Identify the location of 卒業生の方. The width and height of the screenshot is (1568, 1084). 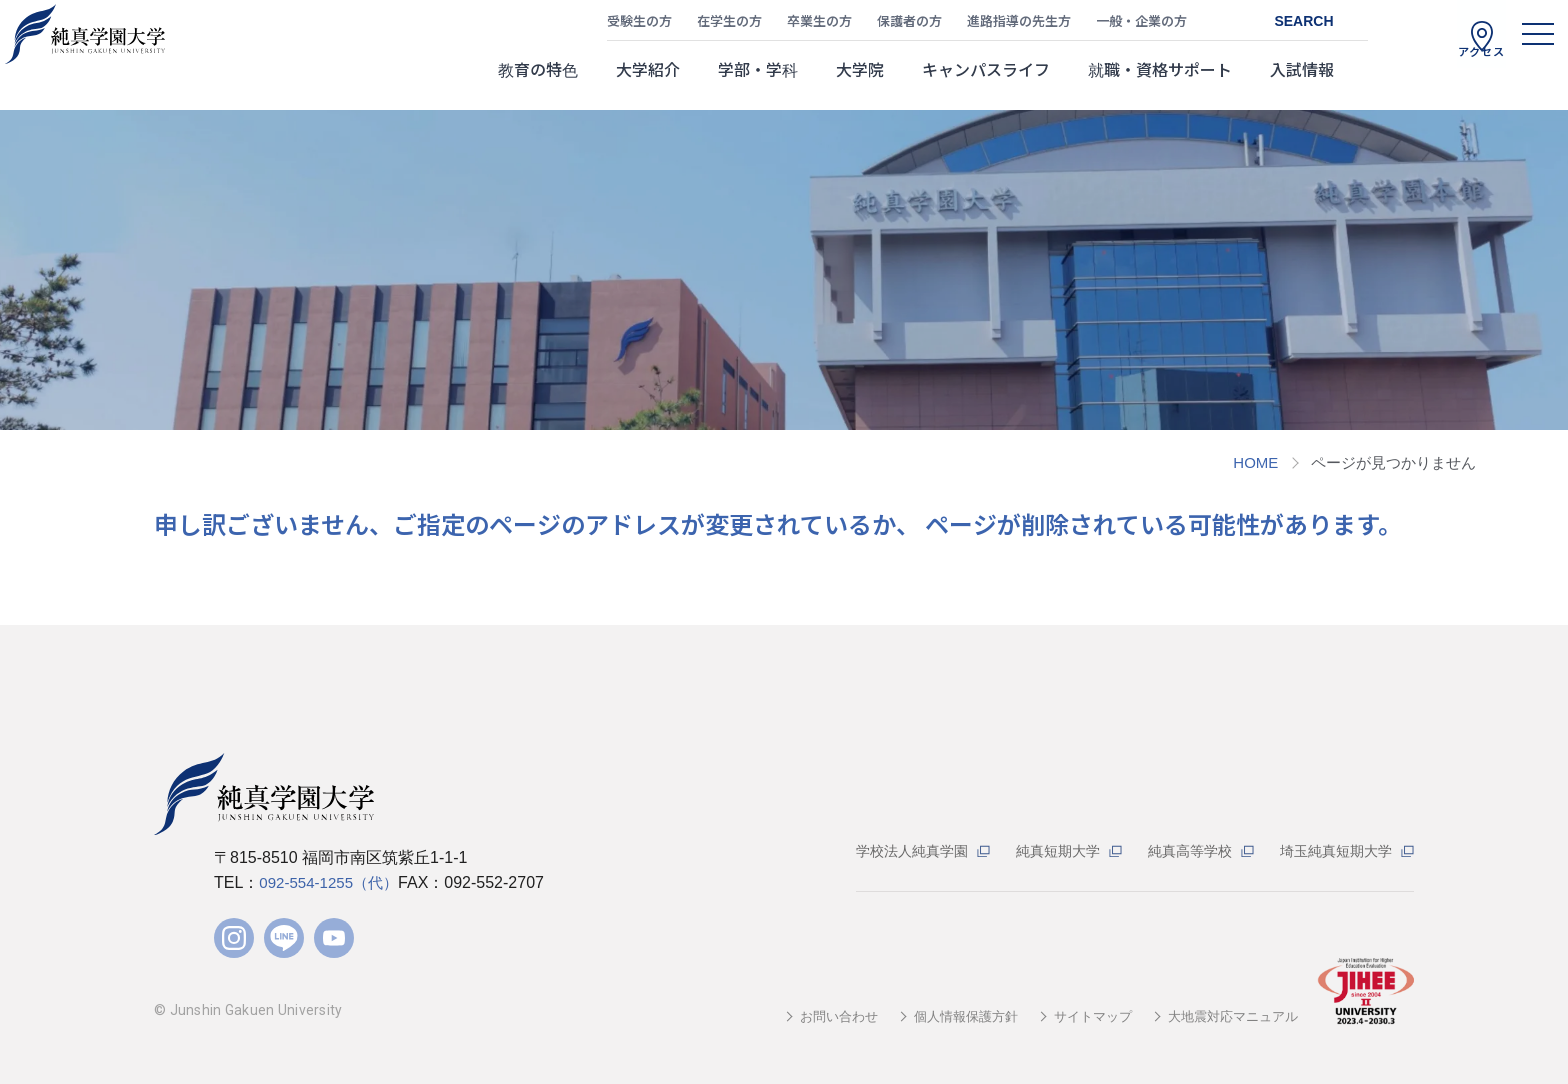
(819, 25).